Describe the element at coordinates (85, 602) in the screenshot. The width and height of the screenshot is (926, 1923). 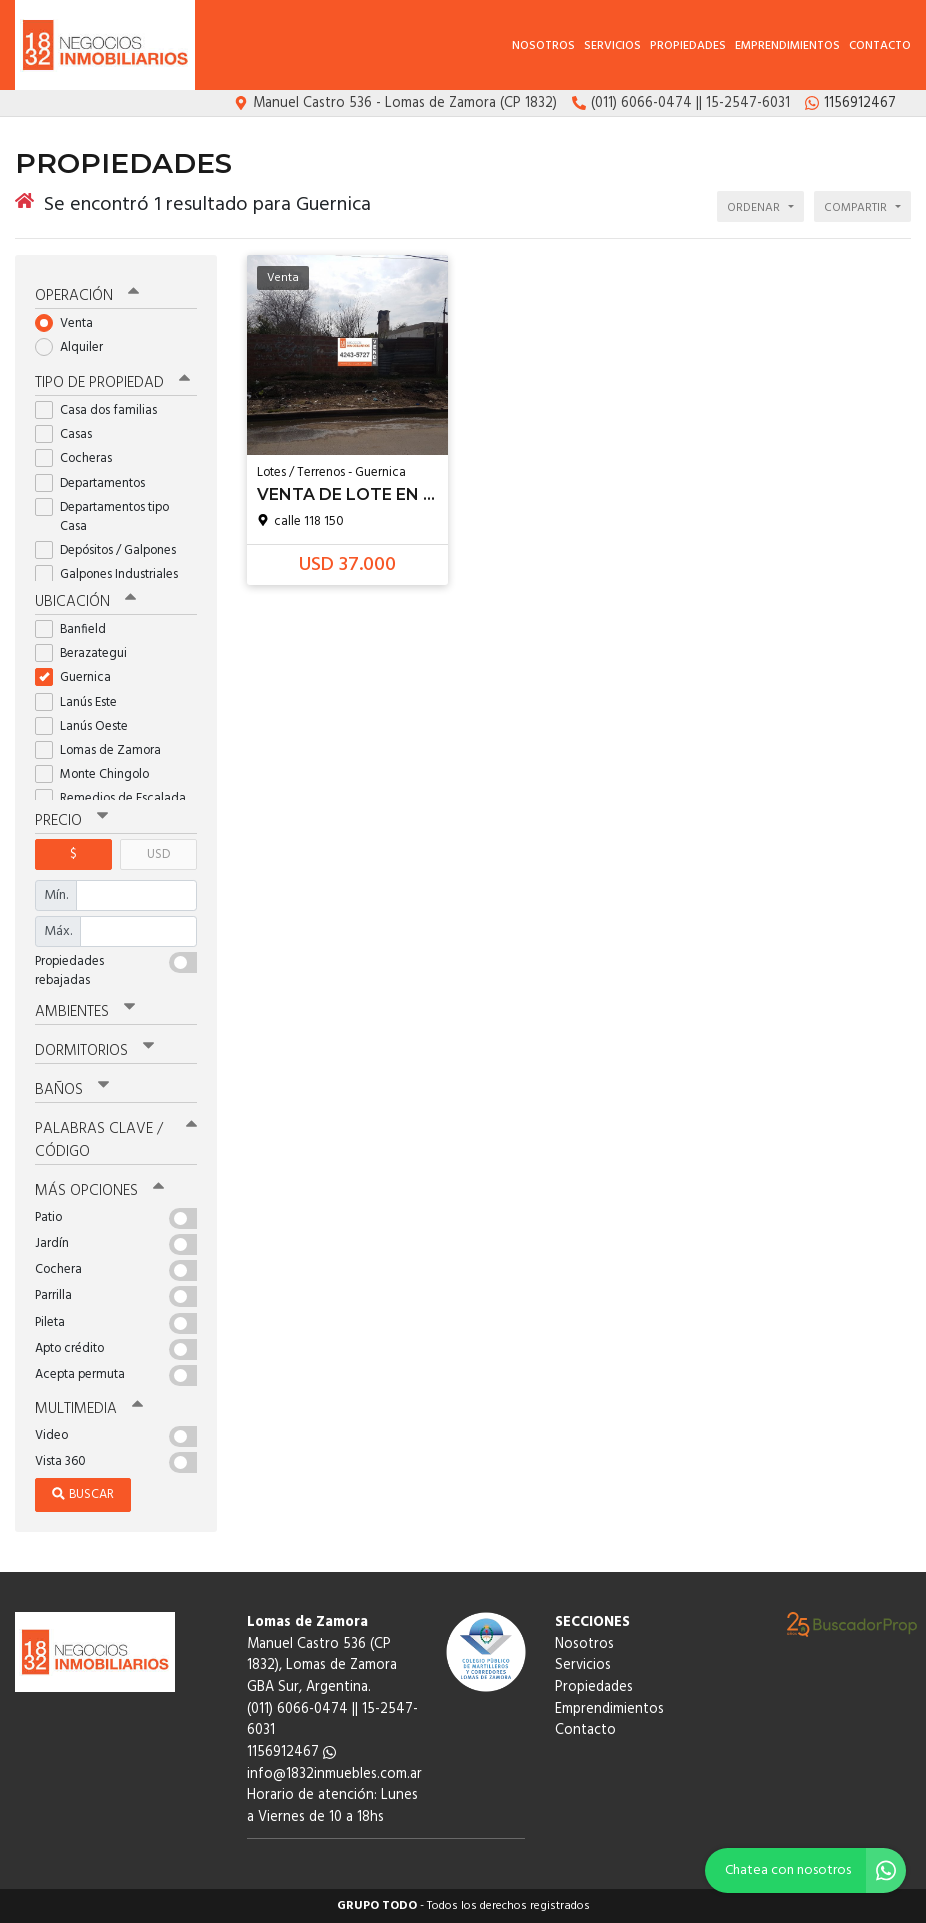
I see `Ubicación` at that location.